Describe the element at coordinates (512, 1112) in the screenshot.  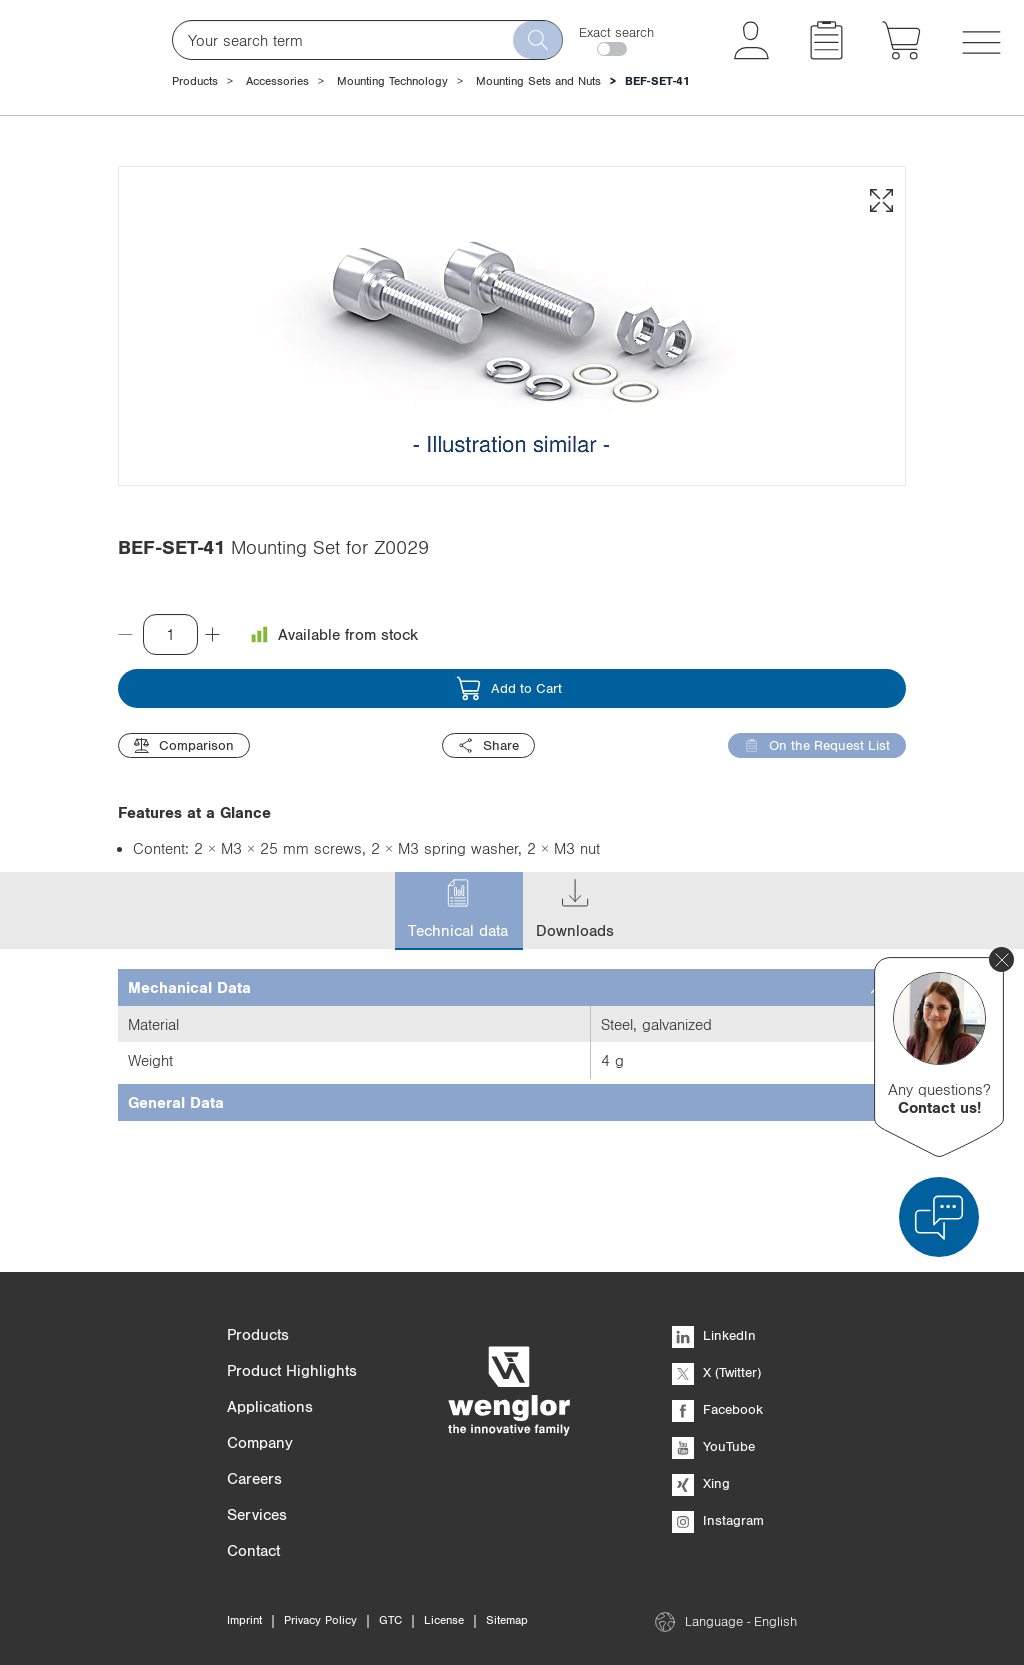
I see `[tab]` at that location.